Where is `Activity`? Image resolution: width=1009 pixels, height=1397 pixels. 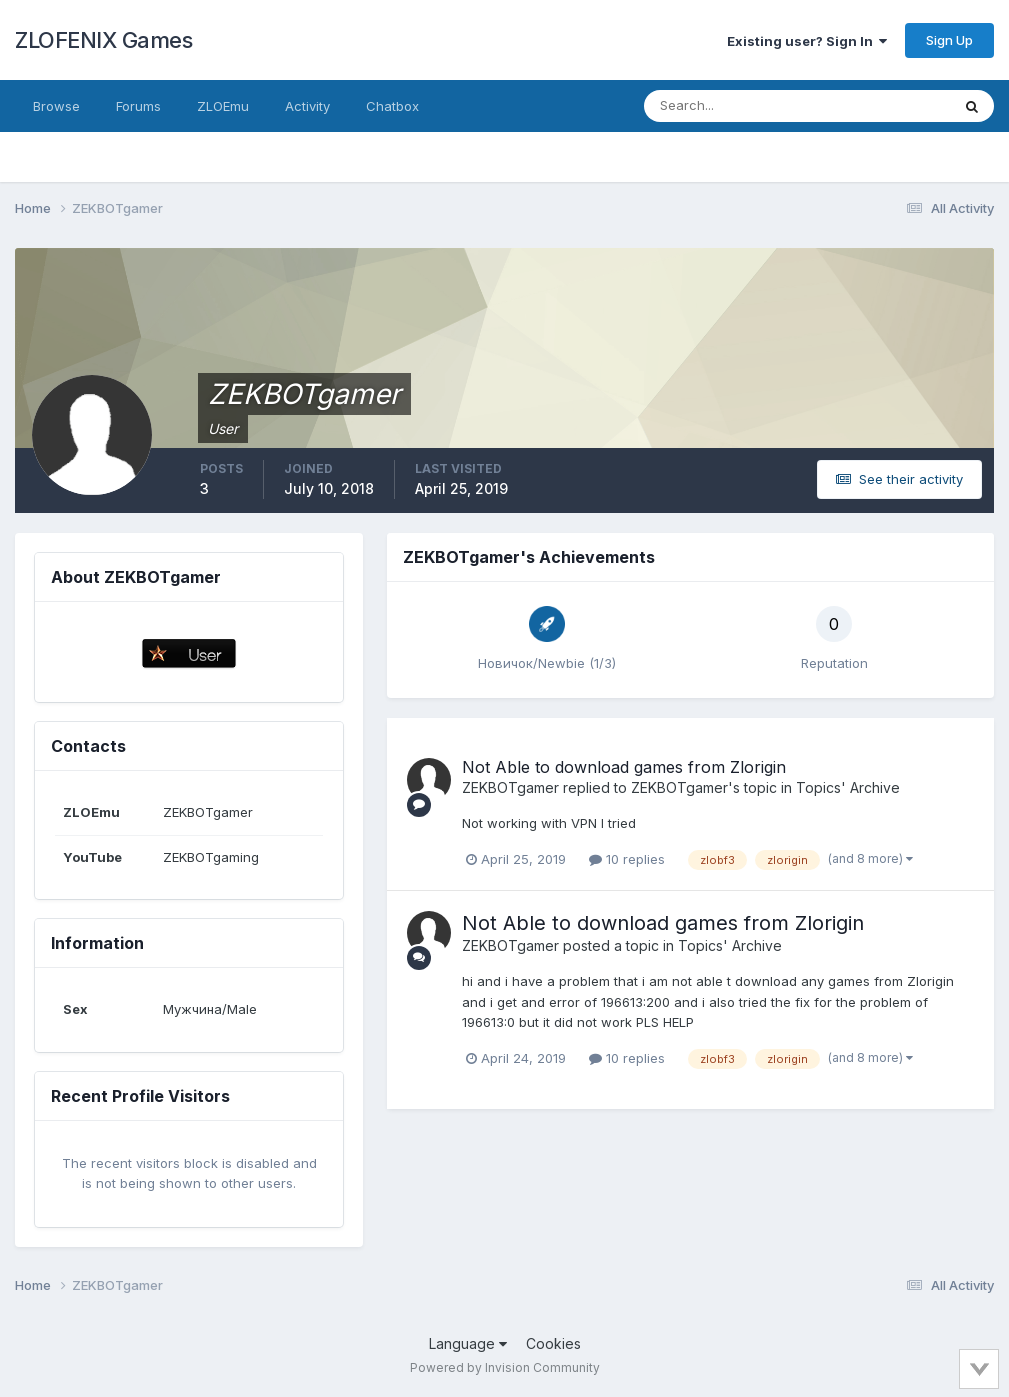
Activity is located at coordinates (307, 106).